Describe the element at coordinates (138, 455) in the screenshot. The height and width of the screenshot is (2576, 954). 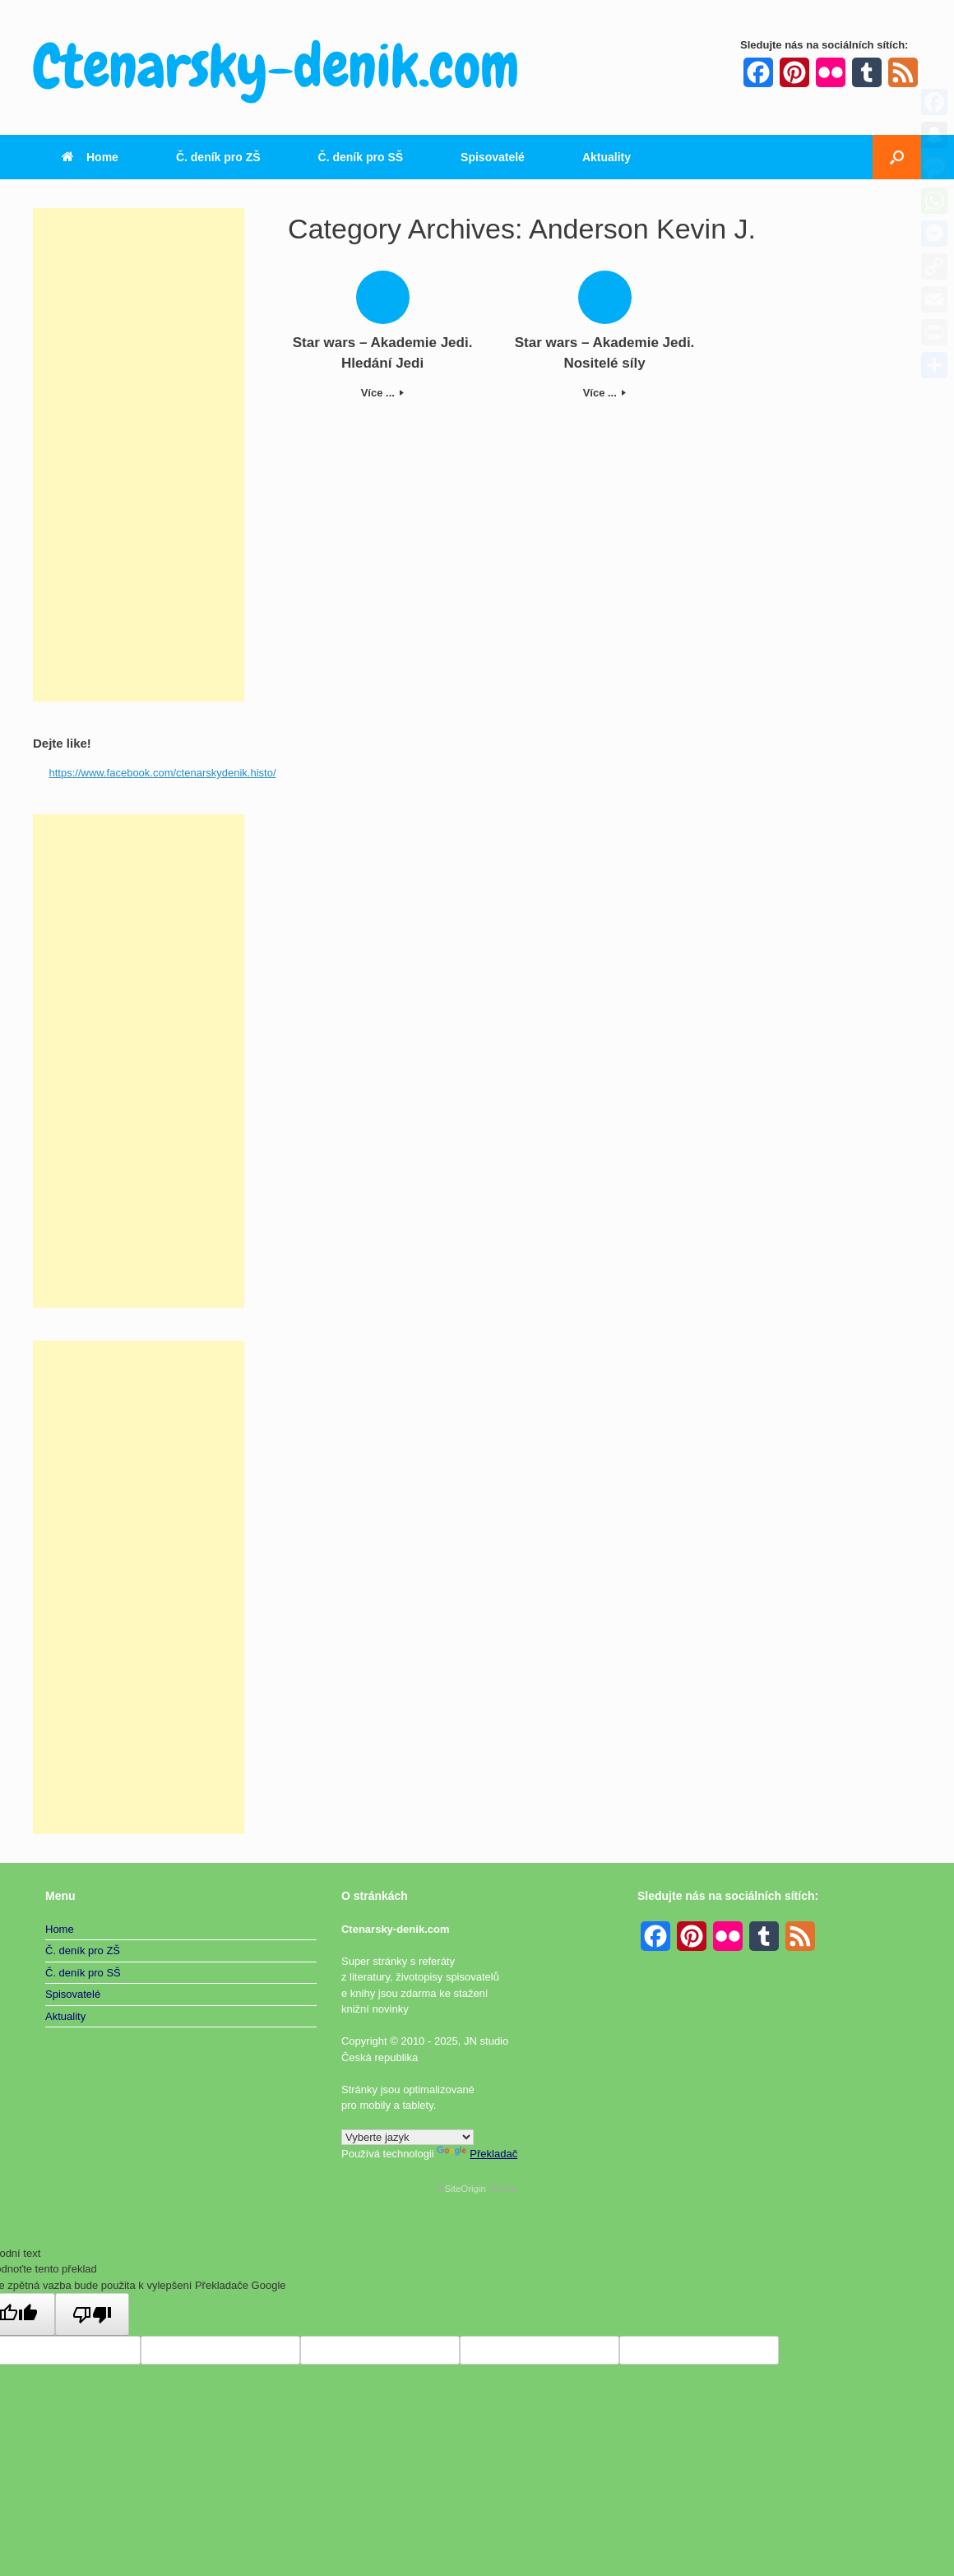
I see `[Advertisement]` at that location.